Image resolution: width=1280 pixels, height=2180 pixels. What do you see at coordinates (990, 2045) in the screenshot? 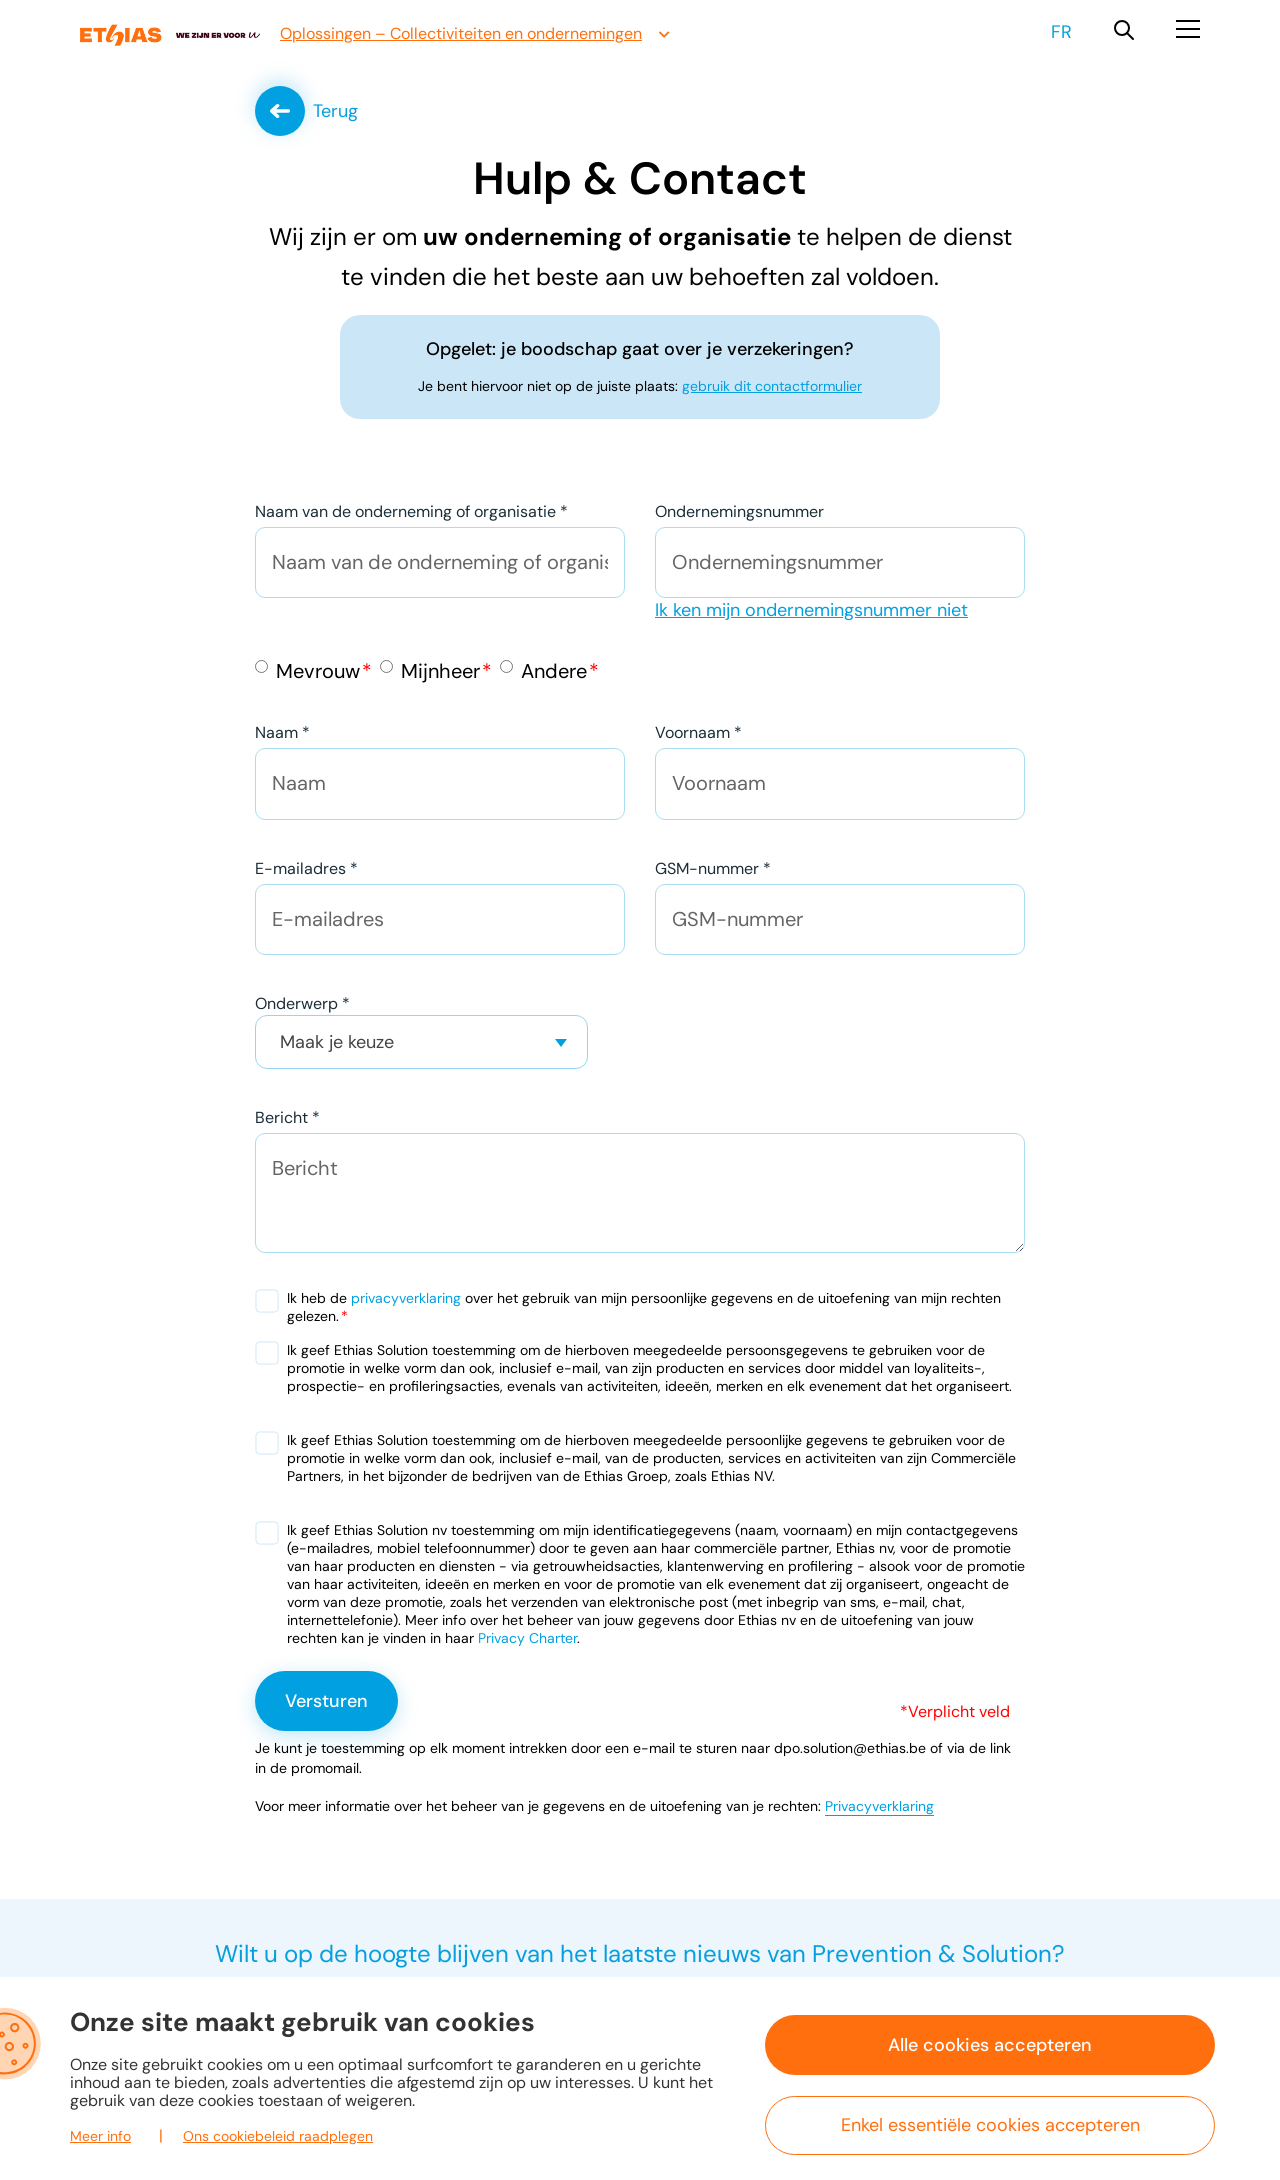
I see `Alle cookies accepteren [button]` at bounding box center [990, 2045].